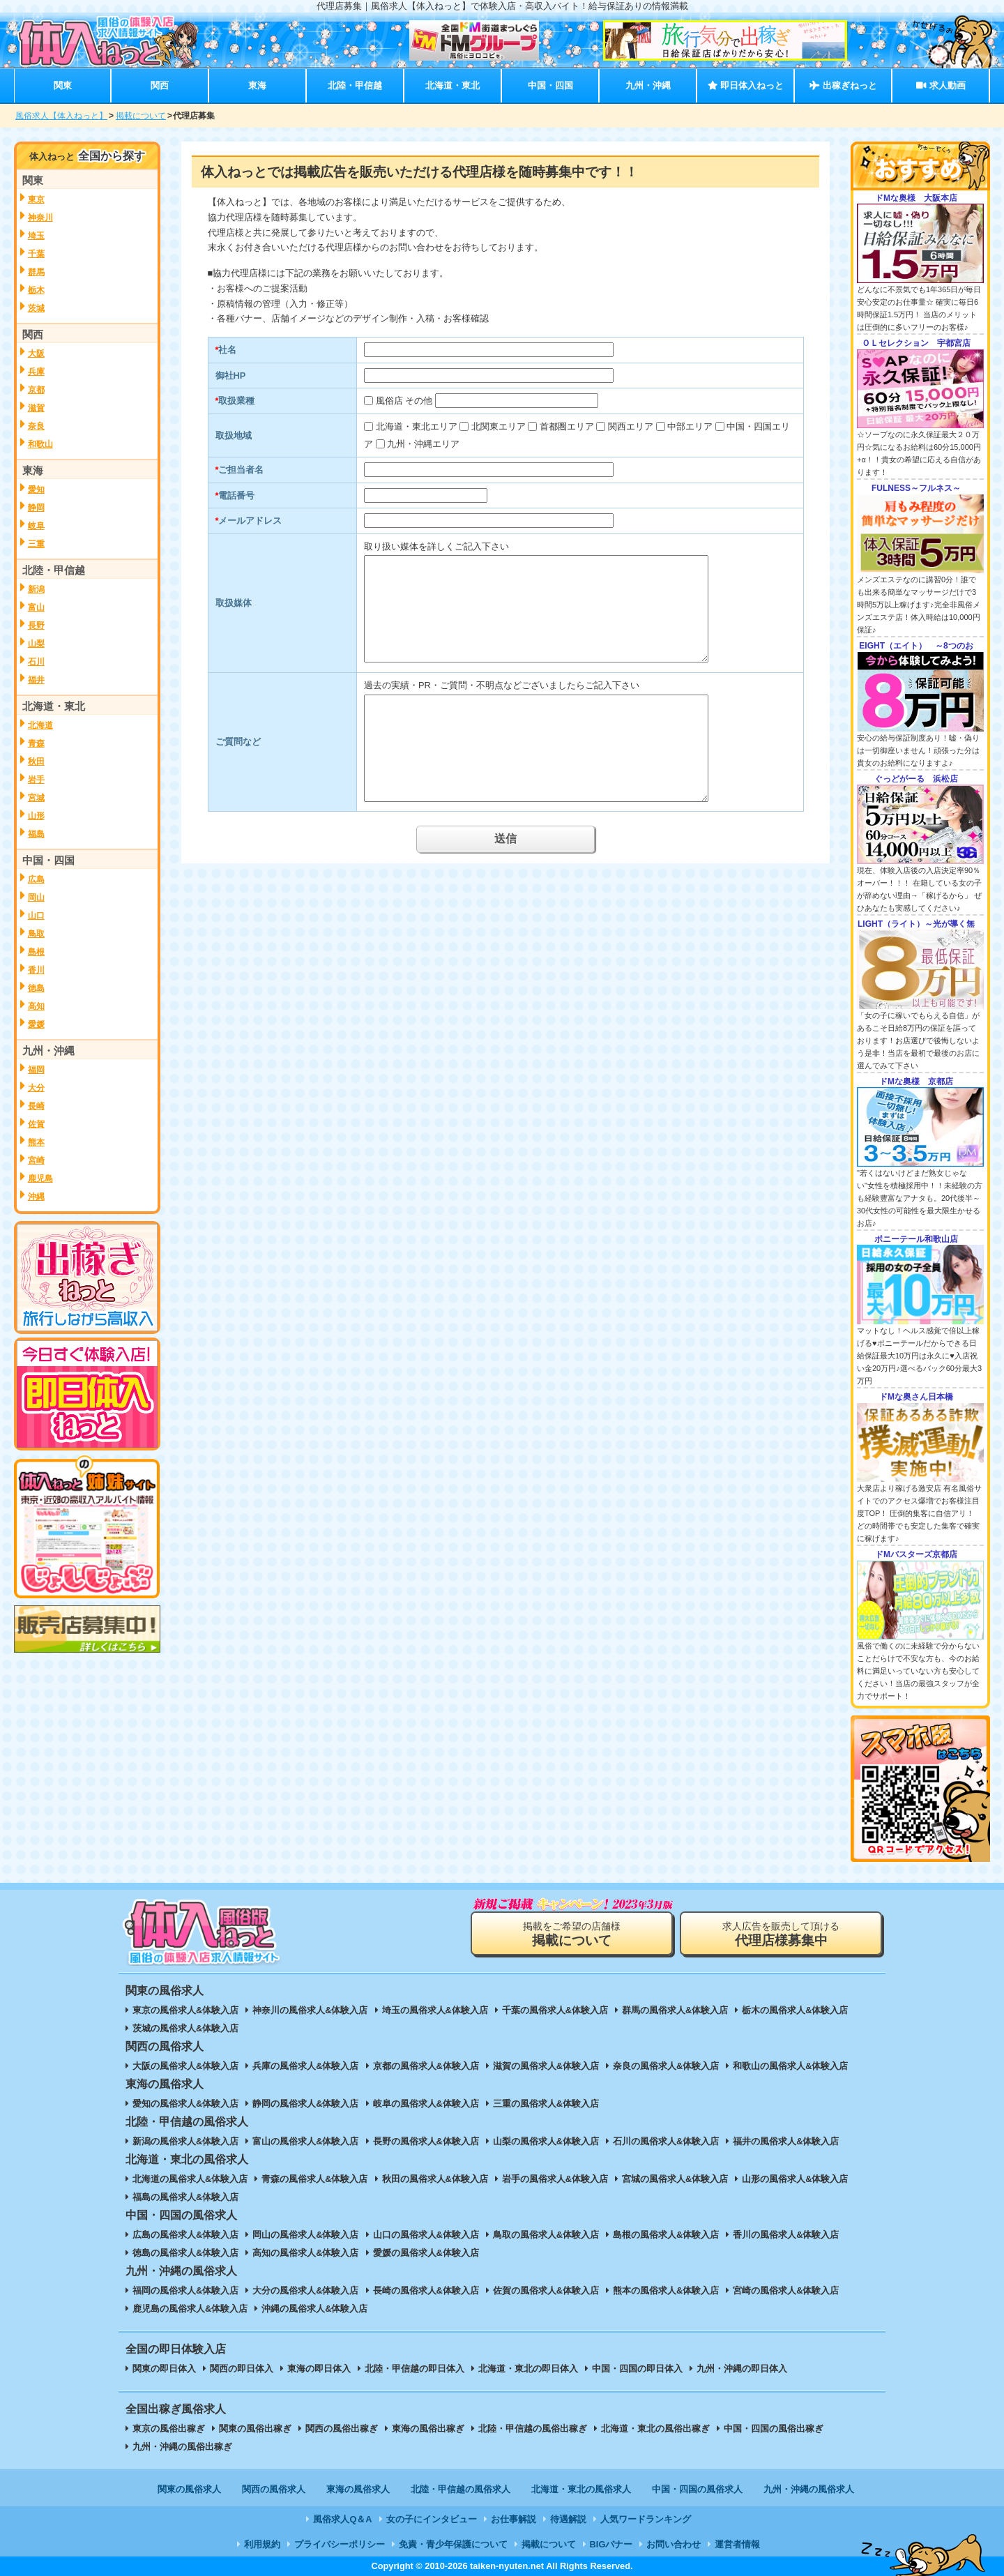  What do you see at coordinates (355, 85) in the screenshot?
I see `北陸・甲信越` at bounding box center [355, 85].